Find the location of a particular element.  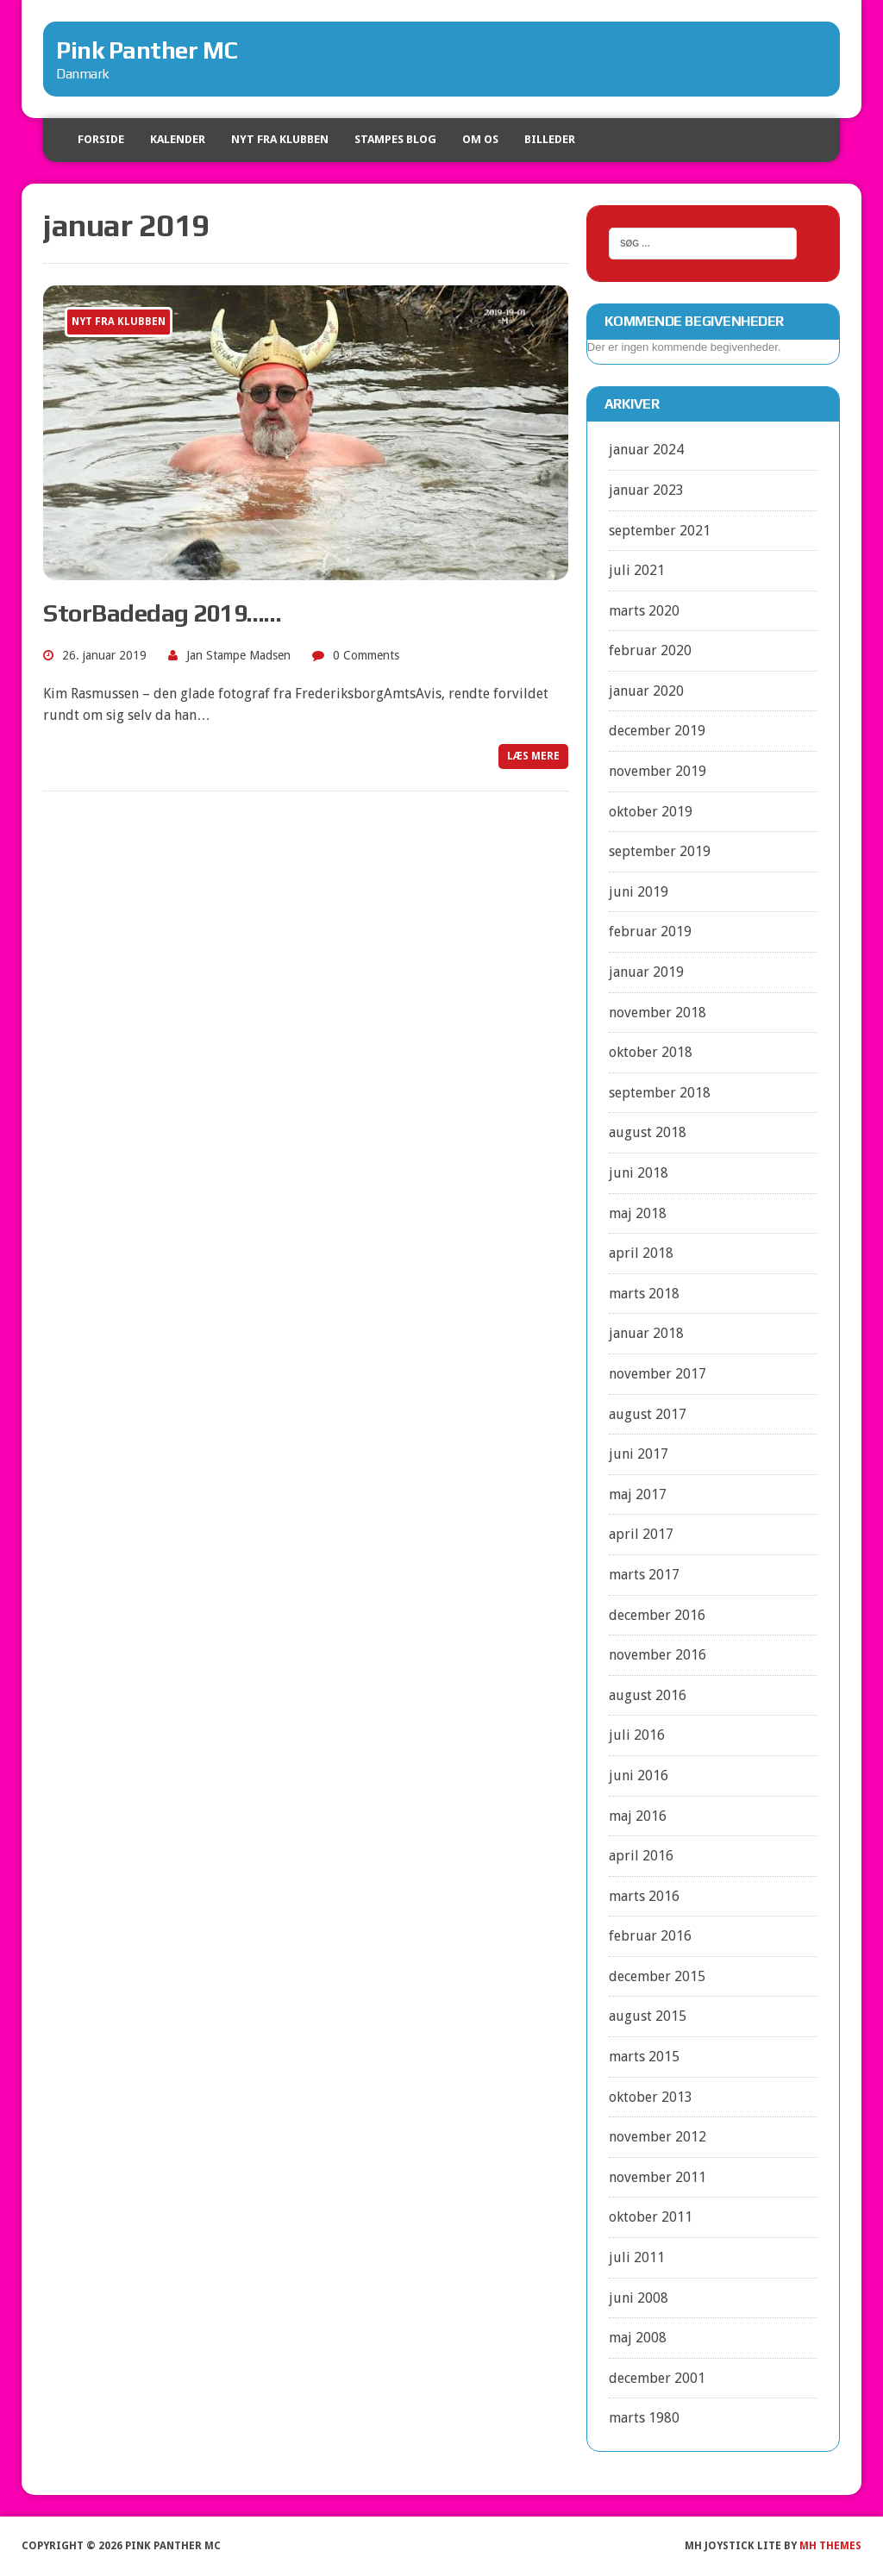

juli 2011 is located at coordinates (637, 2257).